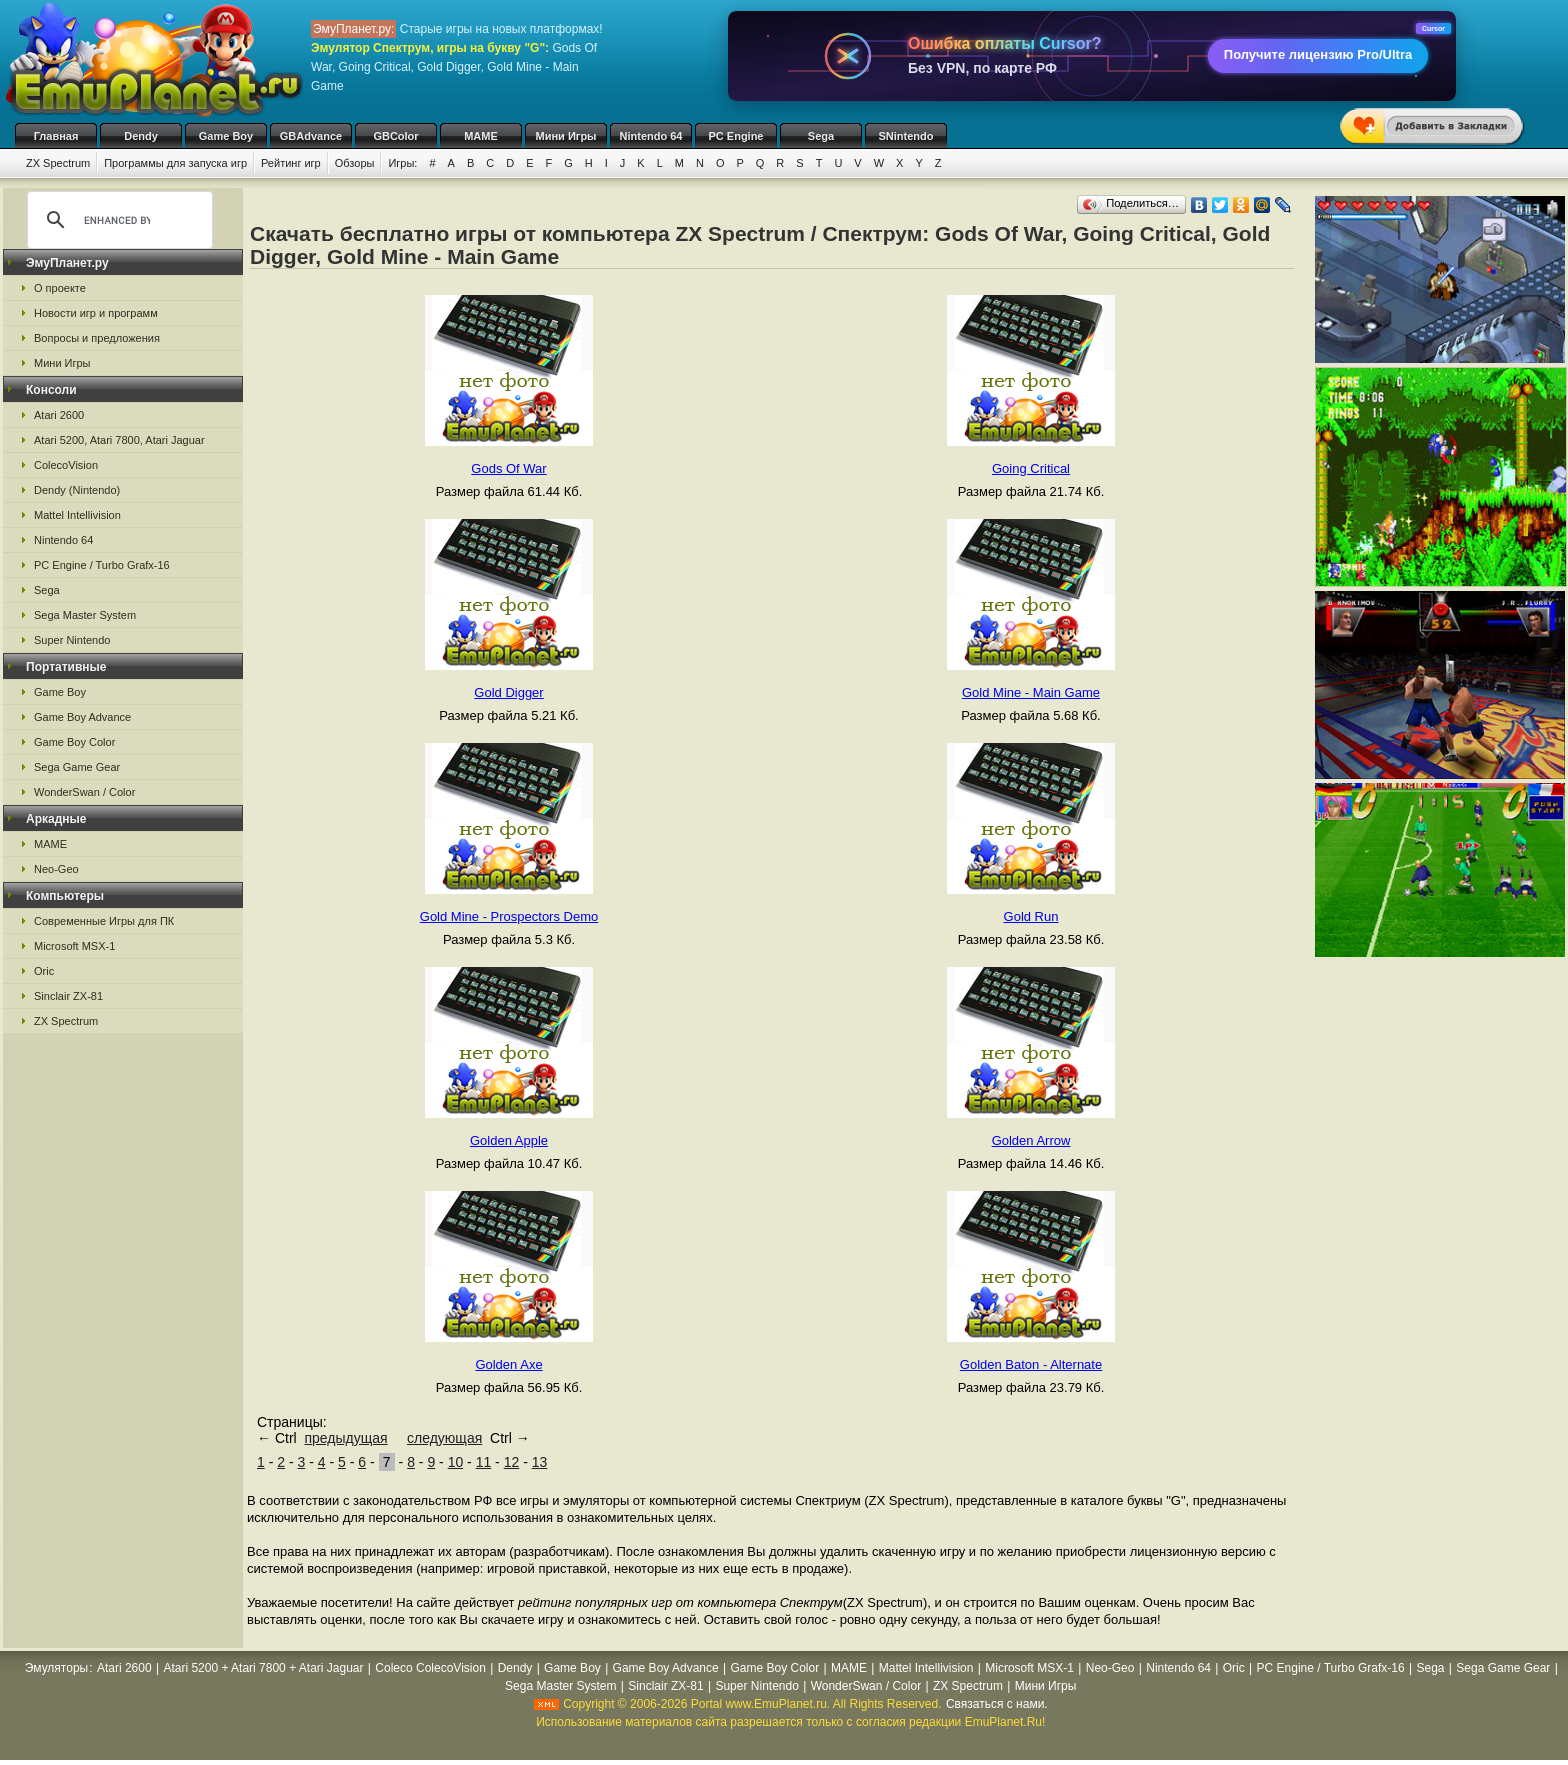  What do you see at coordinates (85, 615) in the screenshot?
I see `Sega Master System` at bounding box center [85, 615].